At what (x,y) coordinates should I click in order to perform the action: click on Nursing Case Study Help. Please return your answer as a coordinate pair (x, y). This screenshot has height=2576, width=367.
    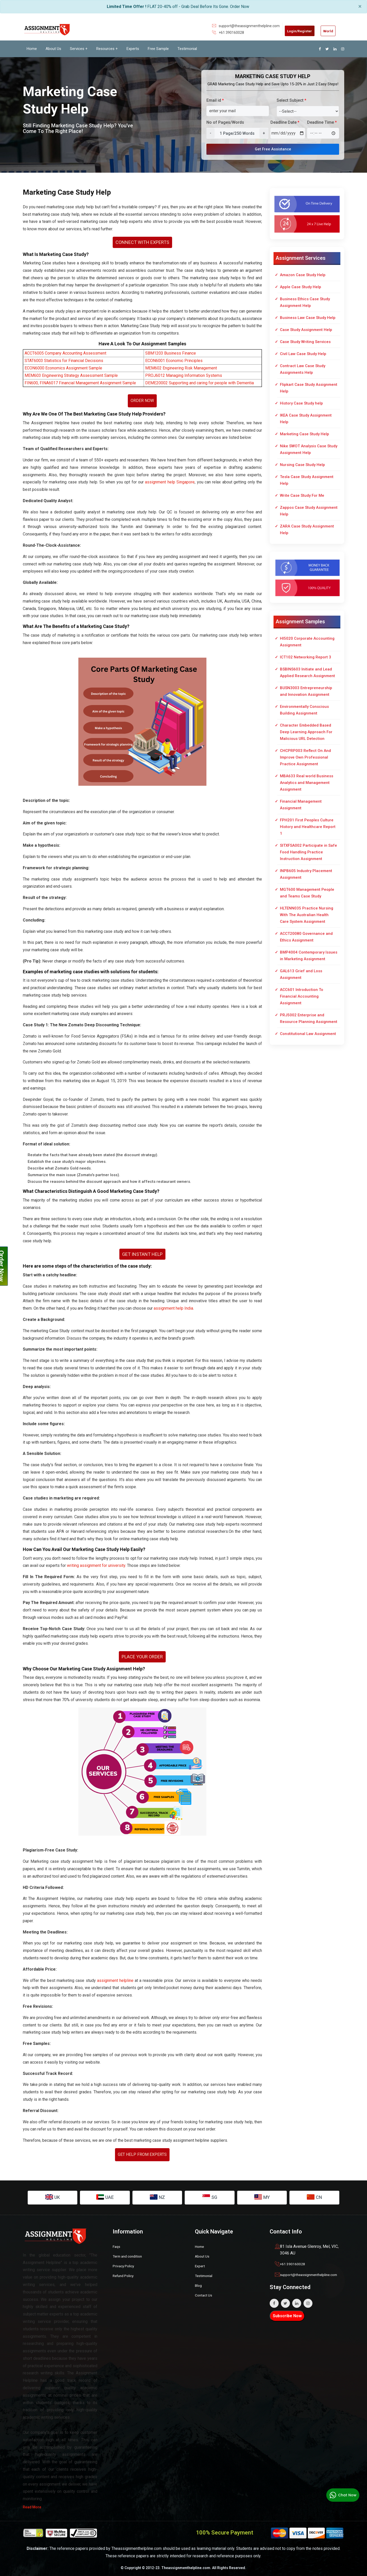
    Looking at the image, I should click on (302, 464).